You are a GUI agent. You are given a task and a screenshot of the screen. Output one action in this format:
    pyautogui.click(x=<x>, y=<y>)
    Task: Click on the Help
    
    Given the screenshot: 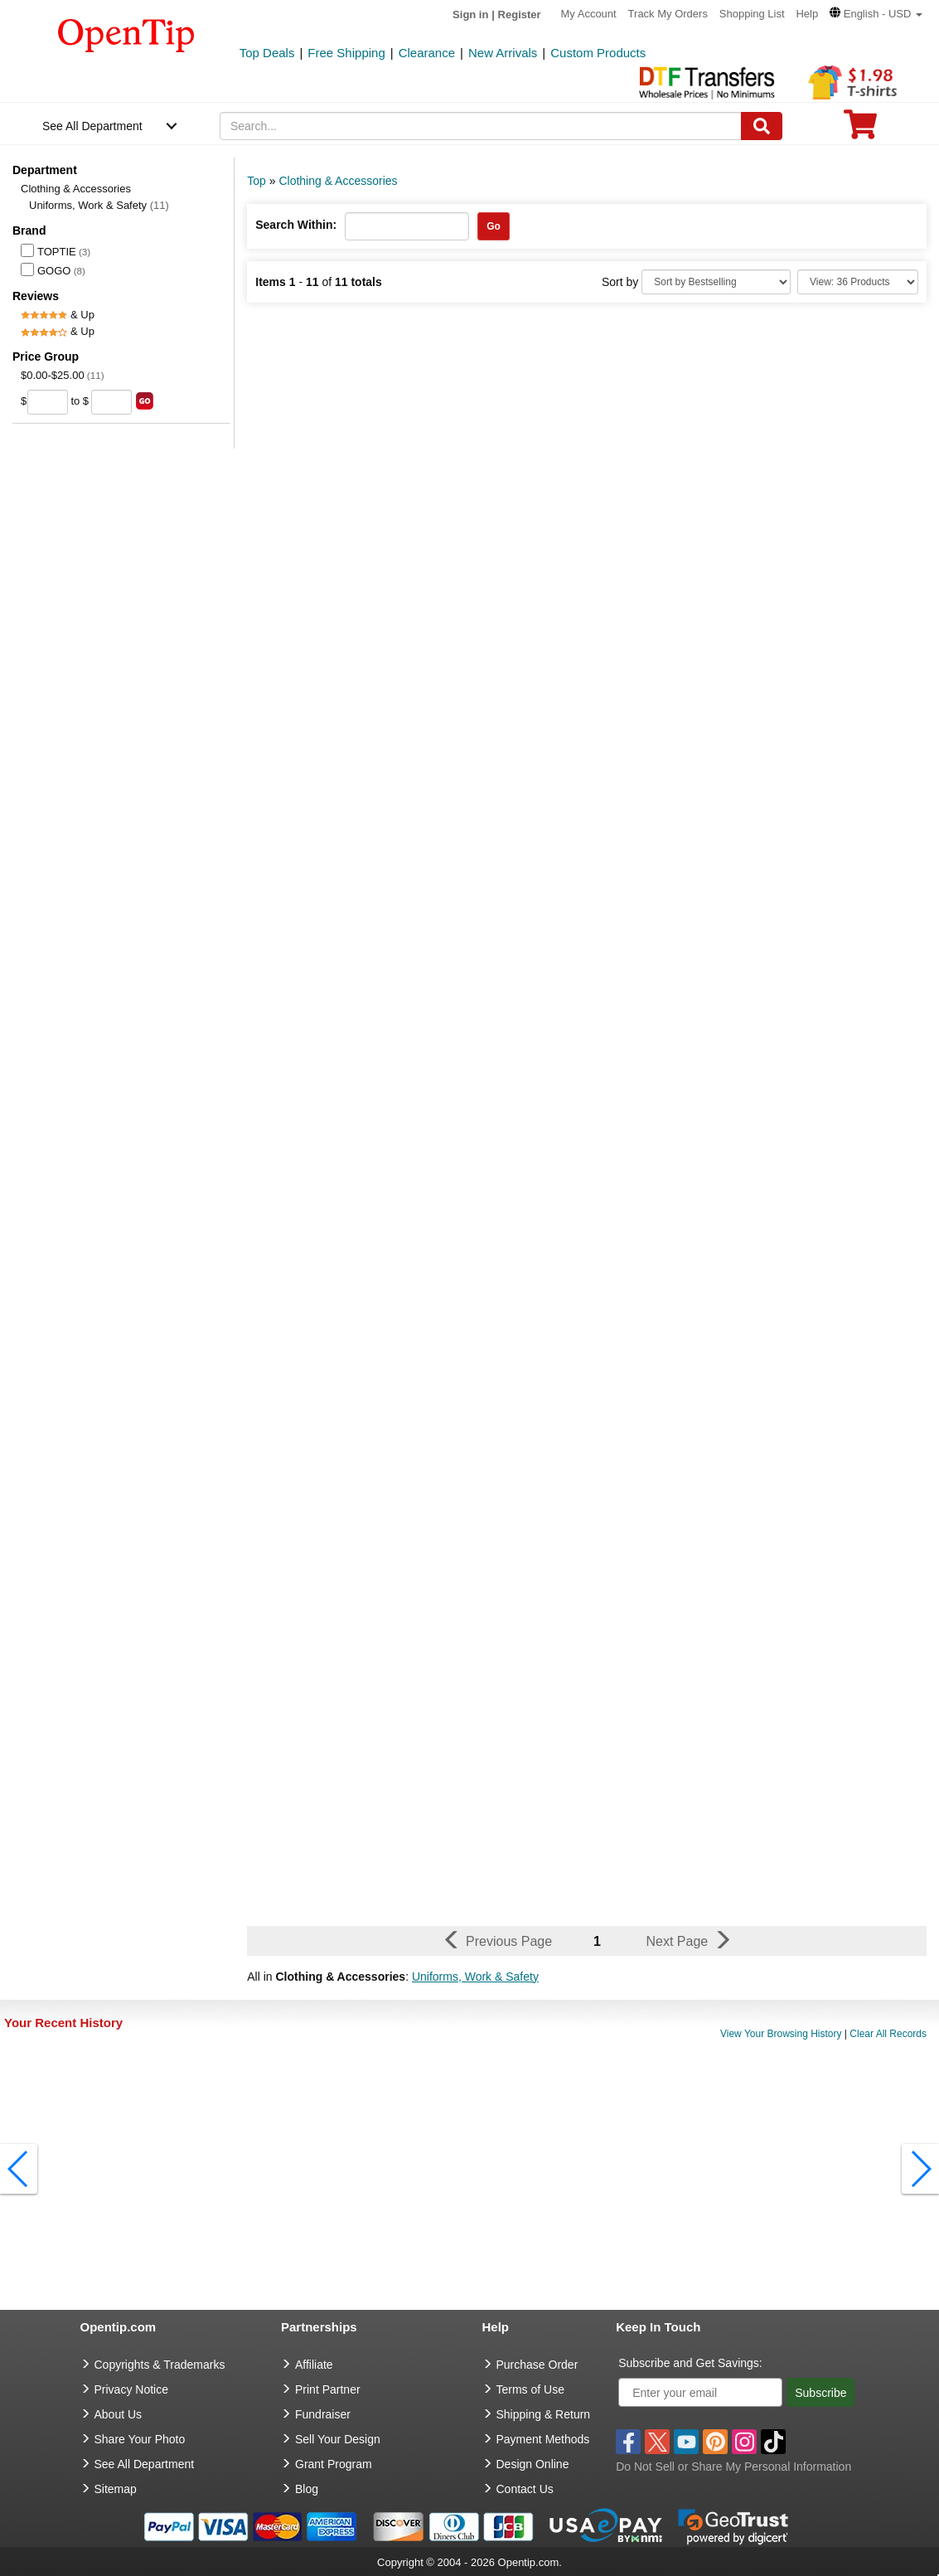 What is the action you would take?
    pyautogui.click(x=807, y=13)
    